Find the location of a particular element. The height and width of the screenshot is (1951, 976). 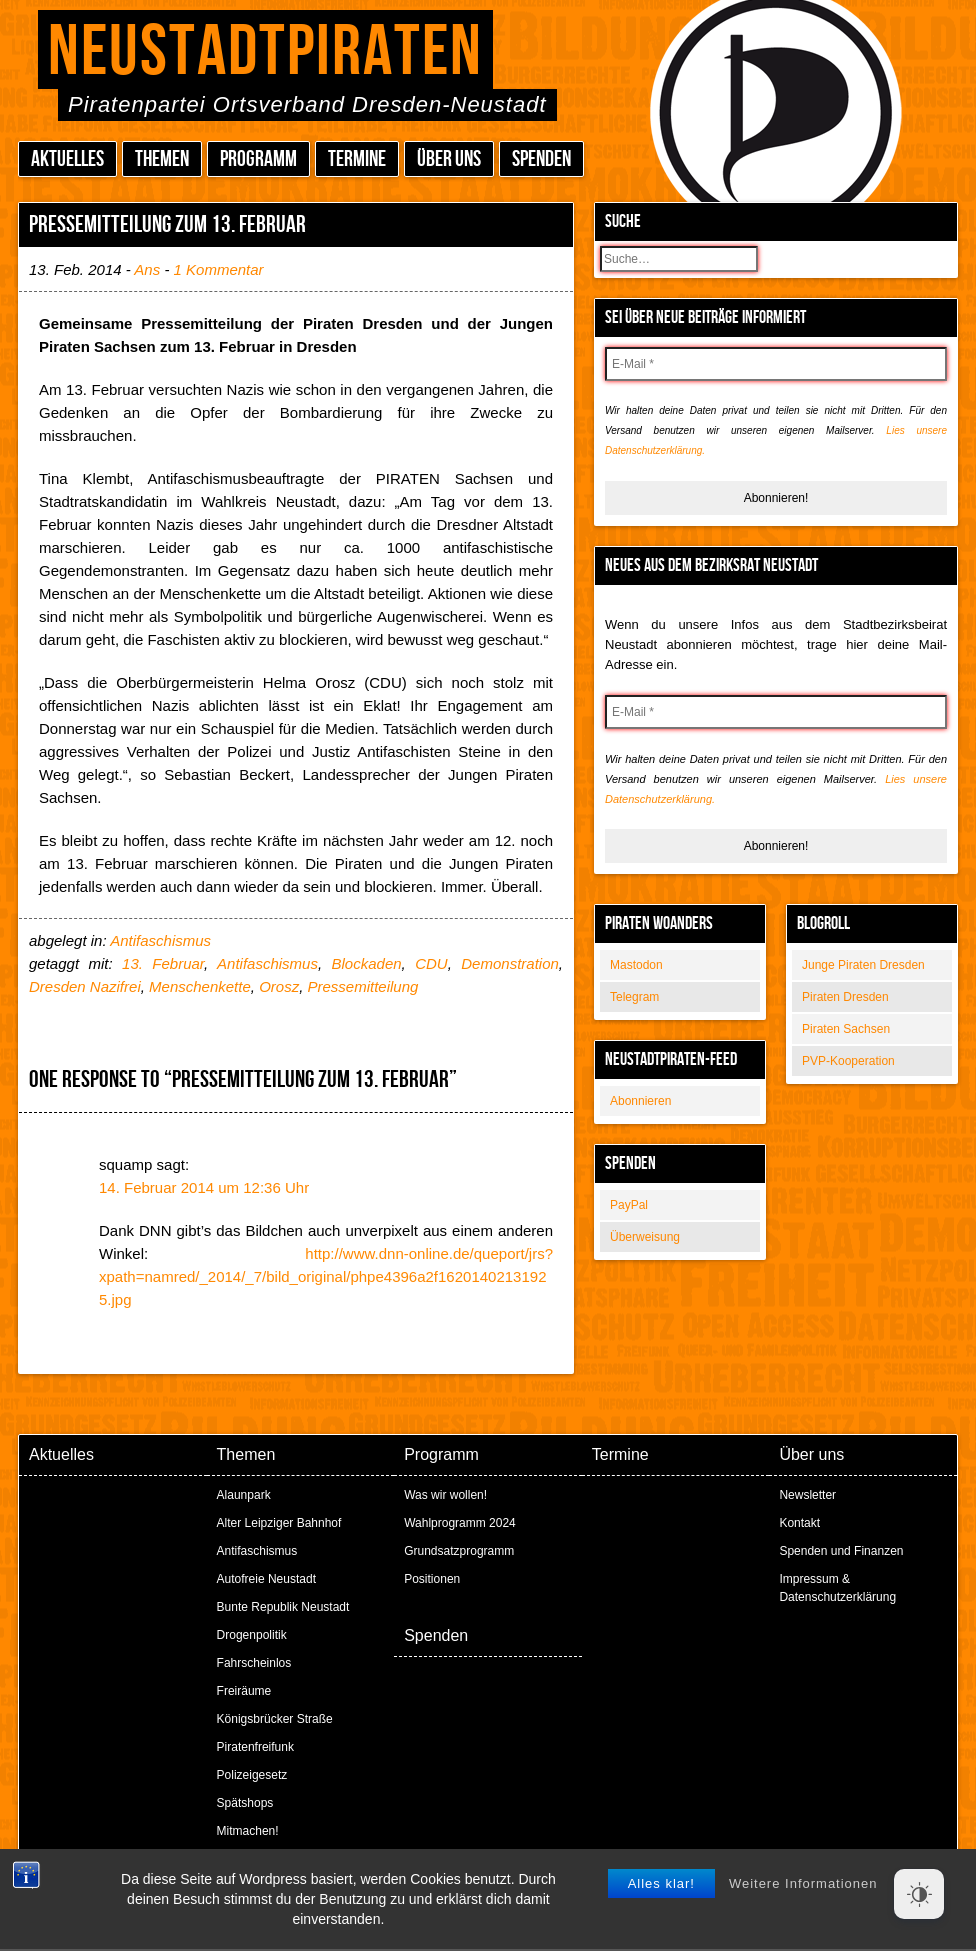

Blockaden is located at coordinates (367, 963).